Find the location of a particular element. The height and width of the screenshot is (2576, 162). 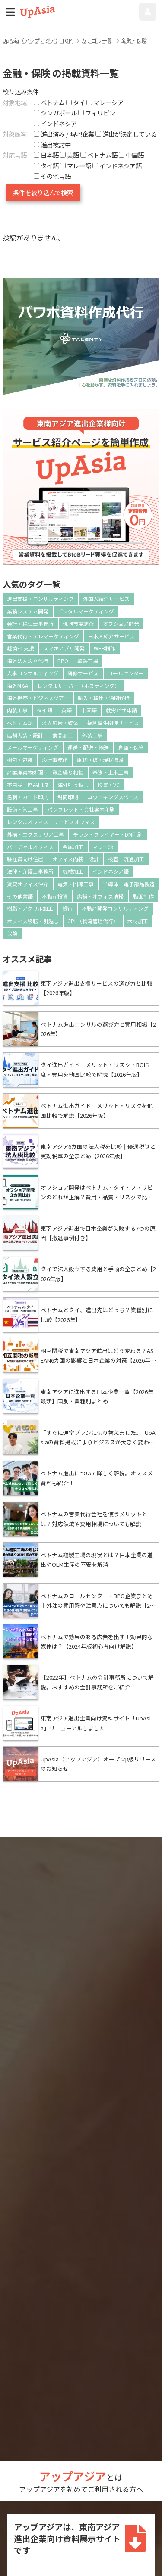

不動産投資 is located at coordinates (55, 896).